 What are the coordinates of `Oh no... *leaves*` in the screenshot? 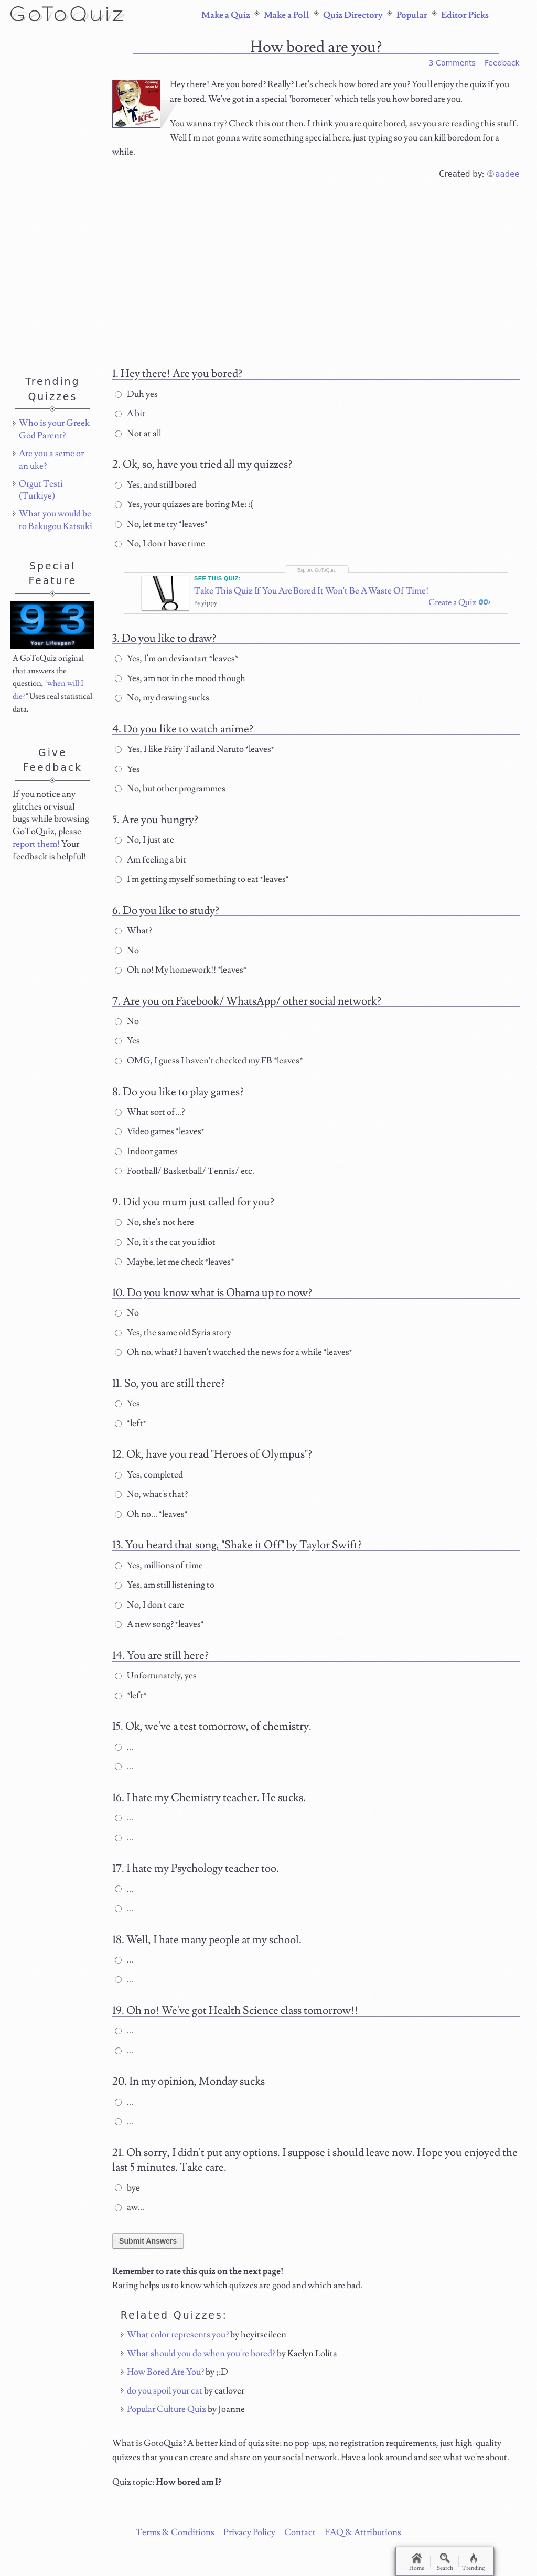 It's located at (151, 1522).